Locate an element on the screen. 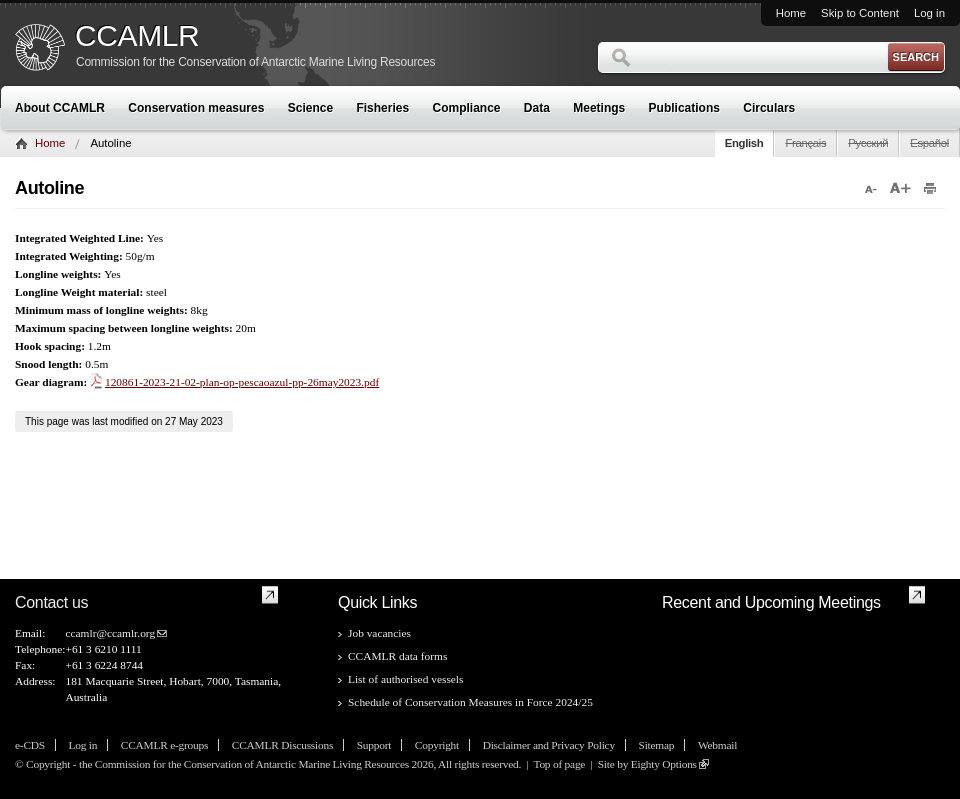  Schedule of Conservation Measures in Force 2024/25 is located at coordinates (470, 702).